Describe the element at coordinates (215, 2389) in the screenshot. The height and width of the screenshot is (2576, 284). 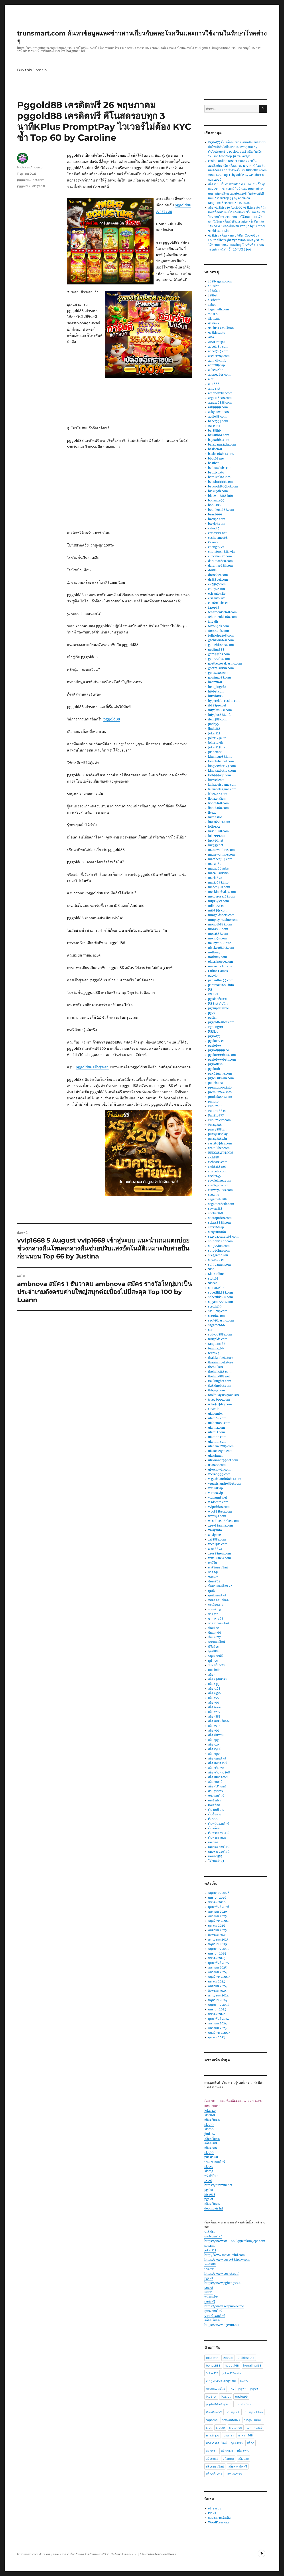
I see `m4new สมัคร` at that location.